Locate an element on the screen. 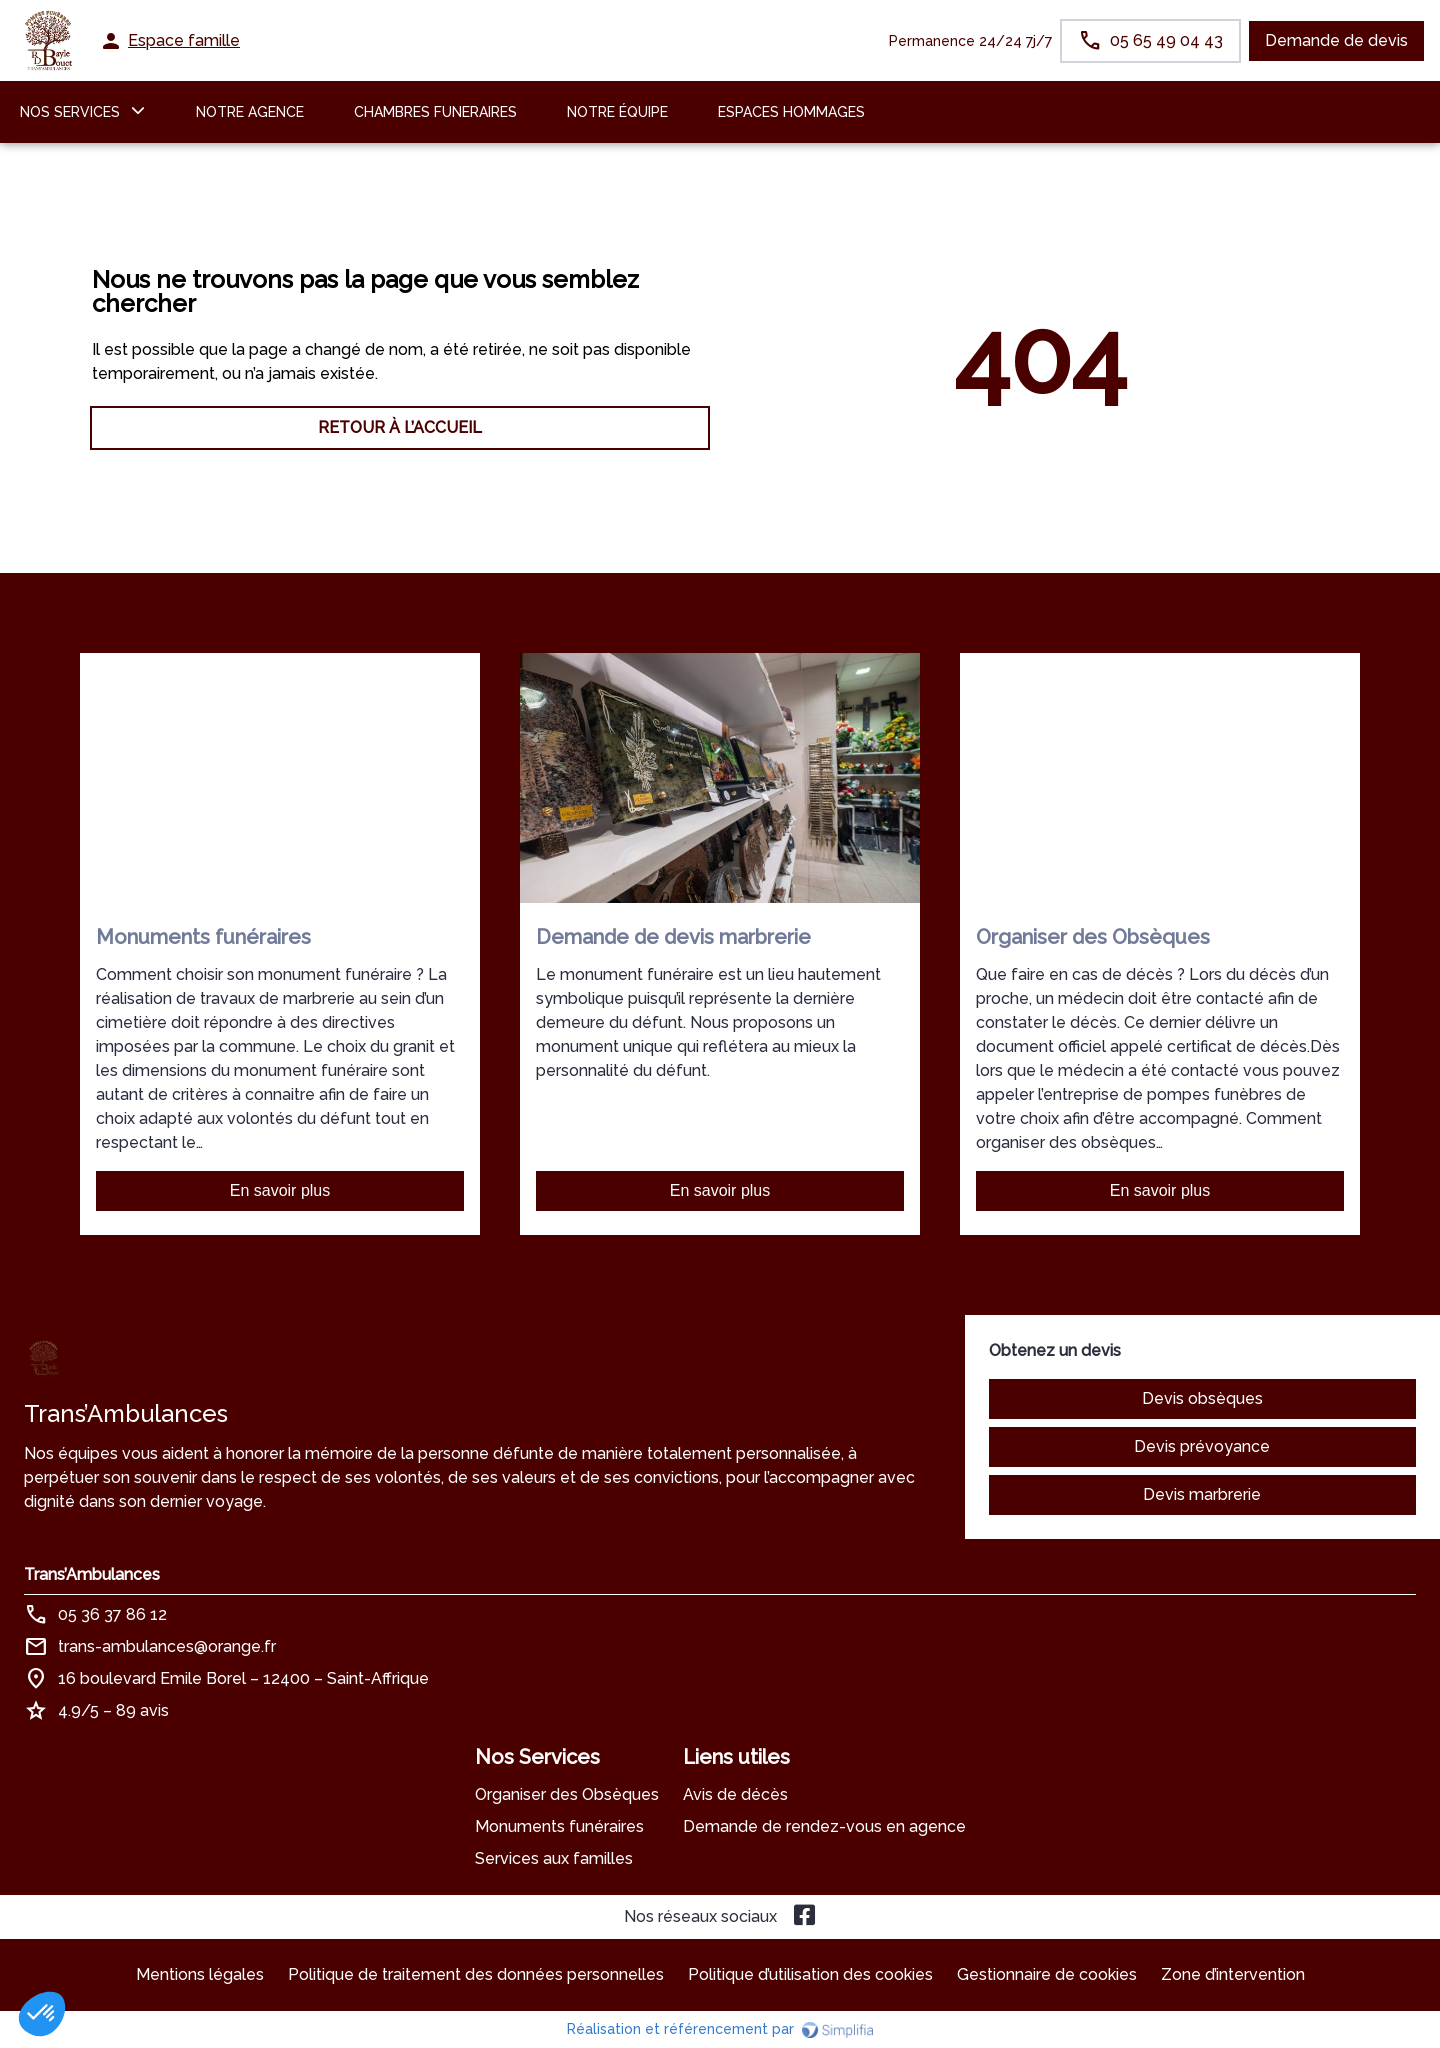  Zone d’intervention is located at coordinates (1233, 1974).